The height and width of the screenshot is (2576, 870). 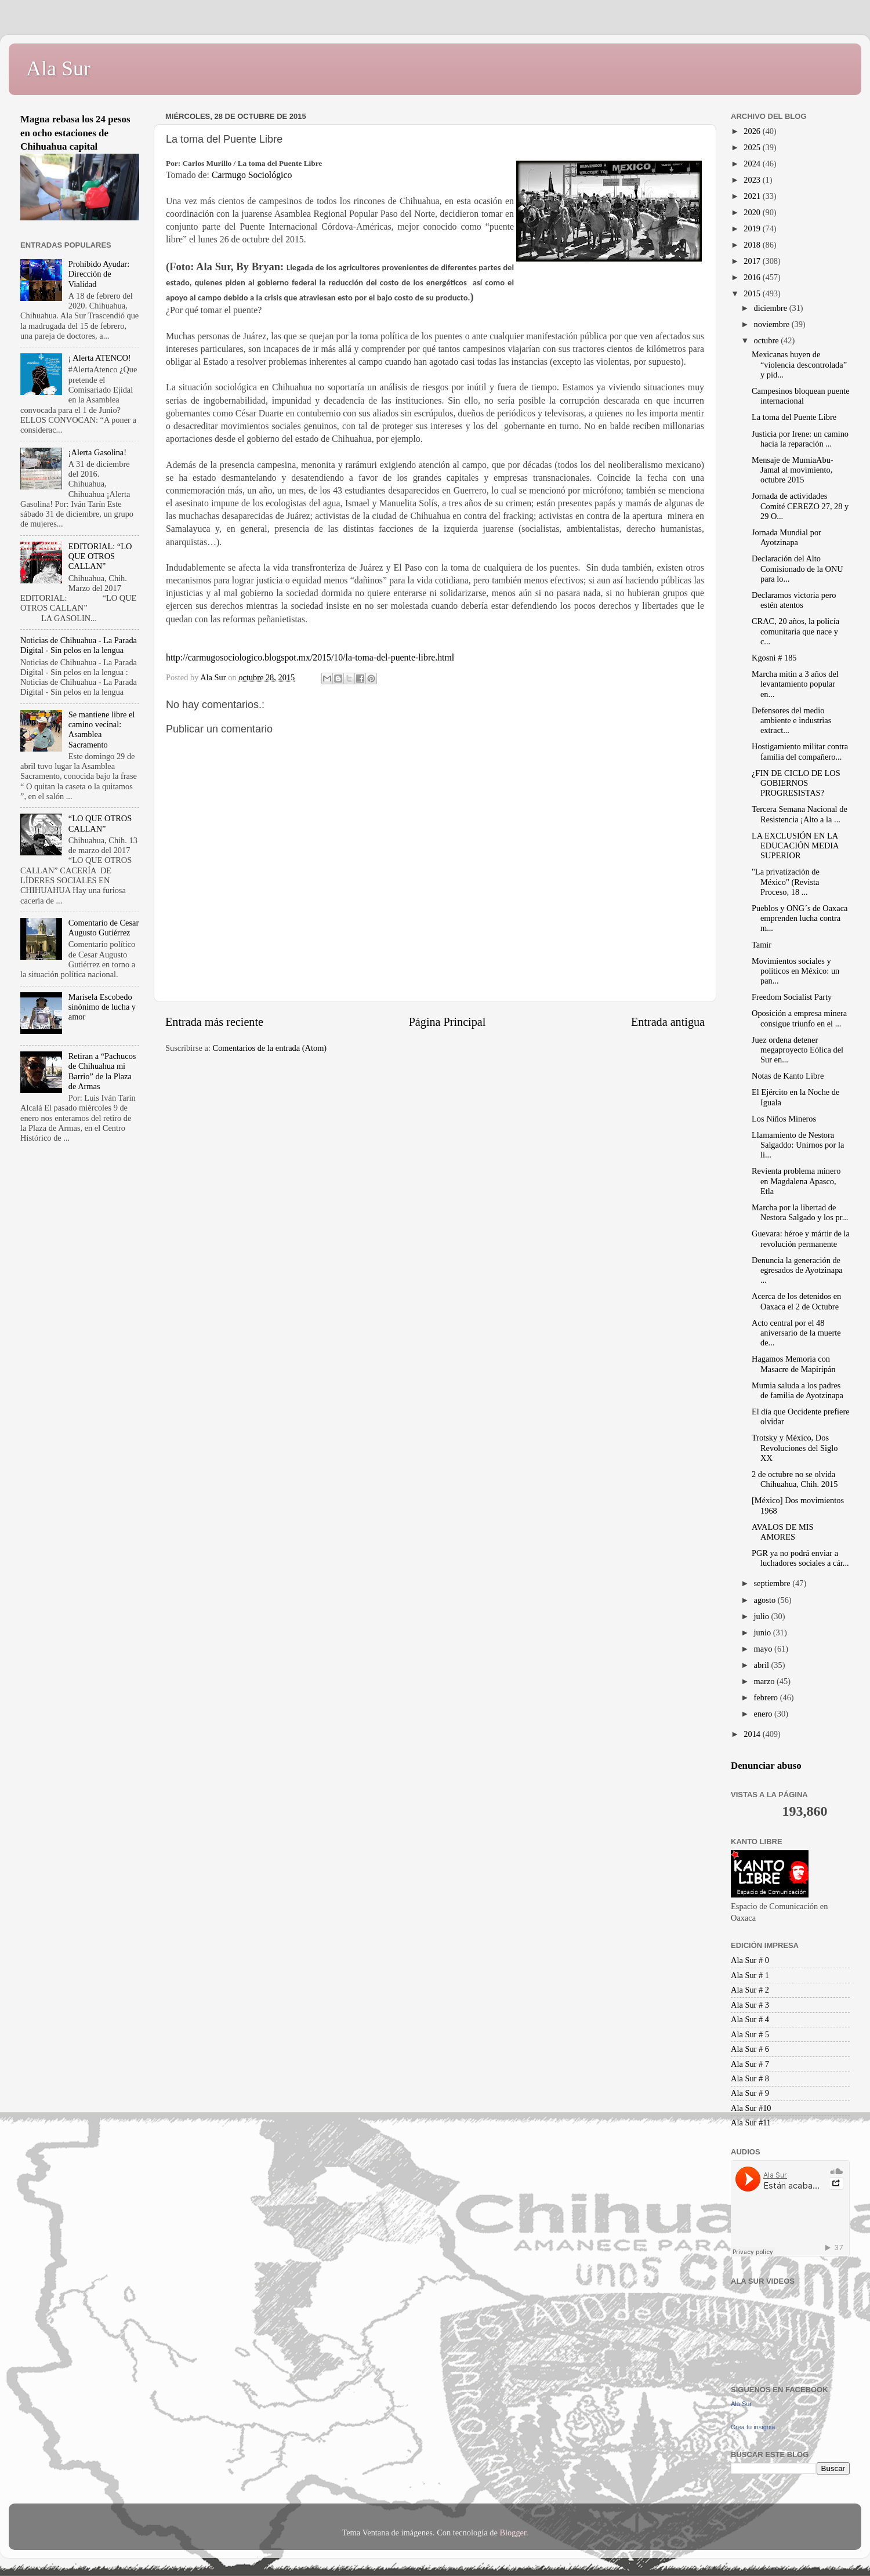 I want to click on Jornada de actividades Comité CEREZO 27, 28 y 29 O..., so click(x=800, y=506).